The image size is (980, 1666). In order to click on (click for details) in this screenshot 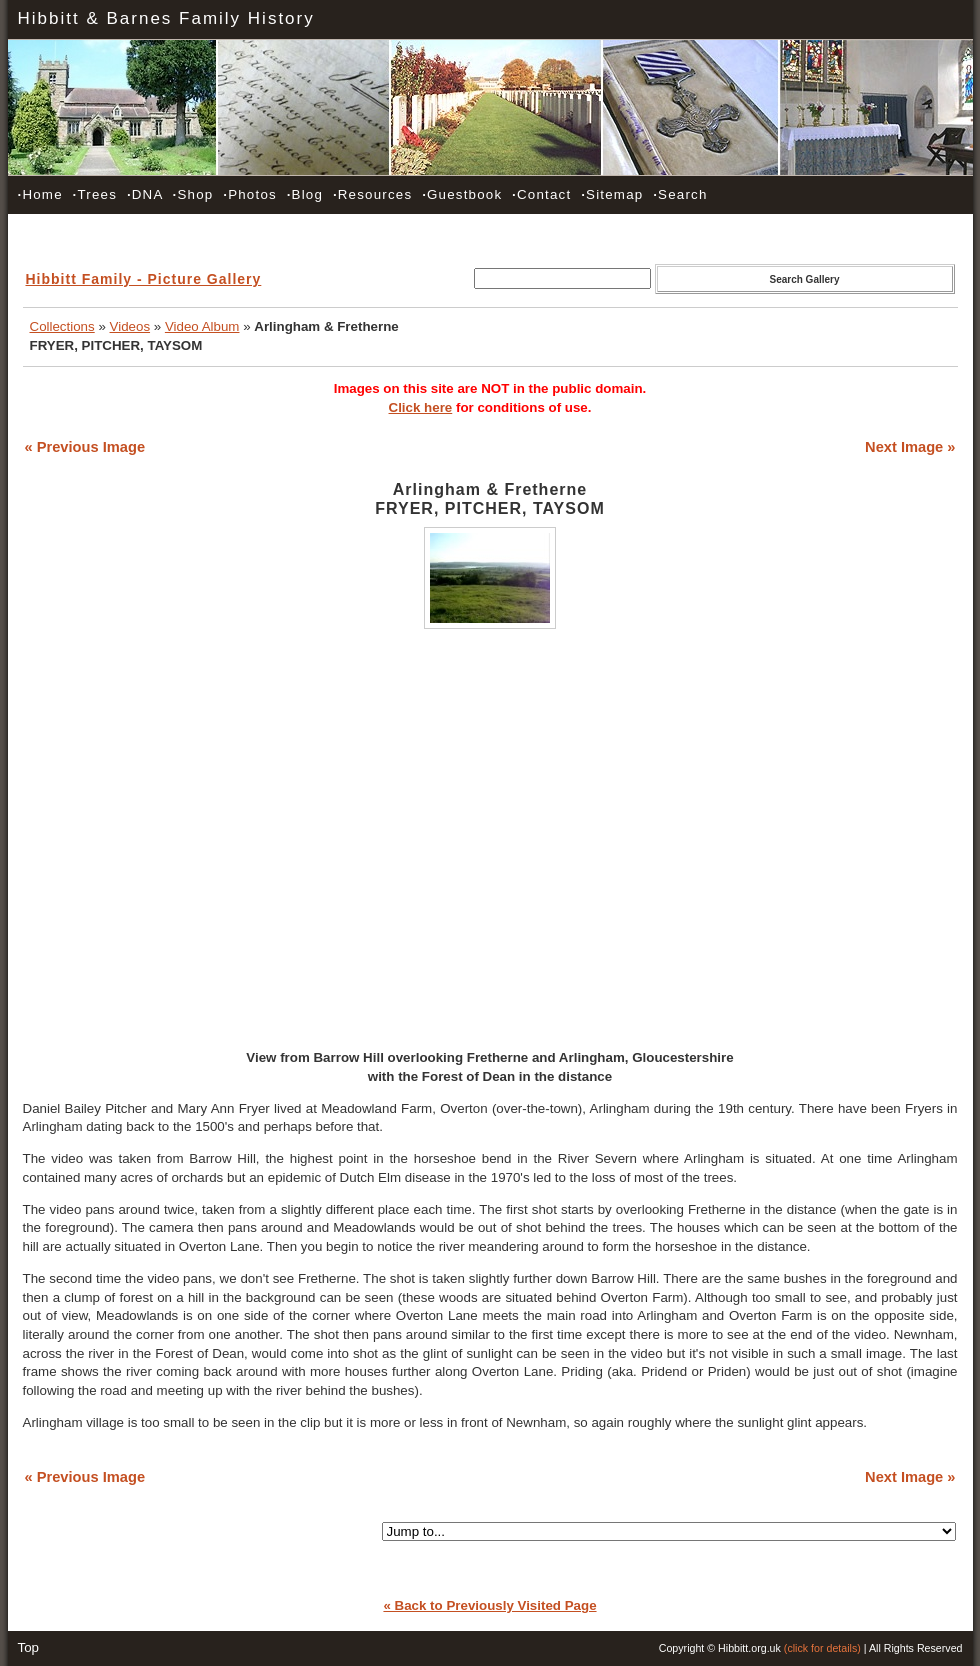, I will do `click(822, 1648)`.